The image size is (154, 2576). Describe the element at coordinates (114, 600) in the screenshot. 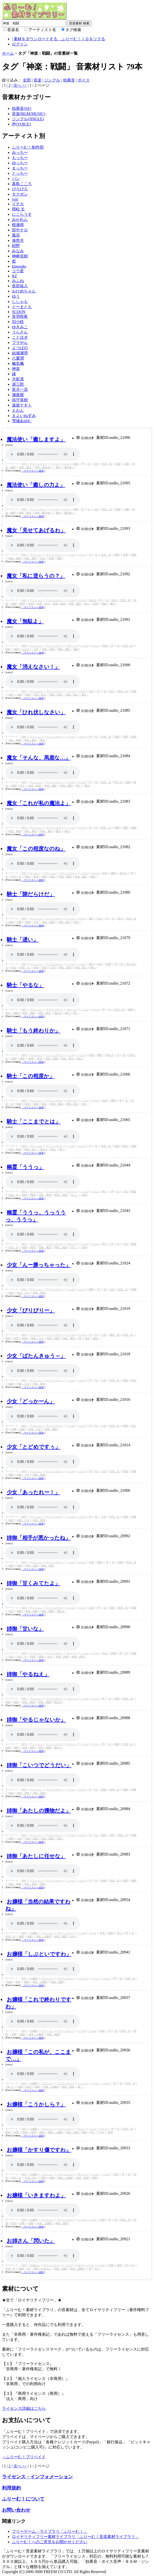

I see `怒る` at that location.